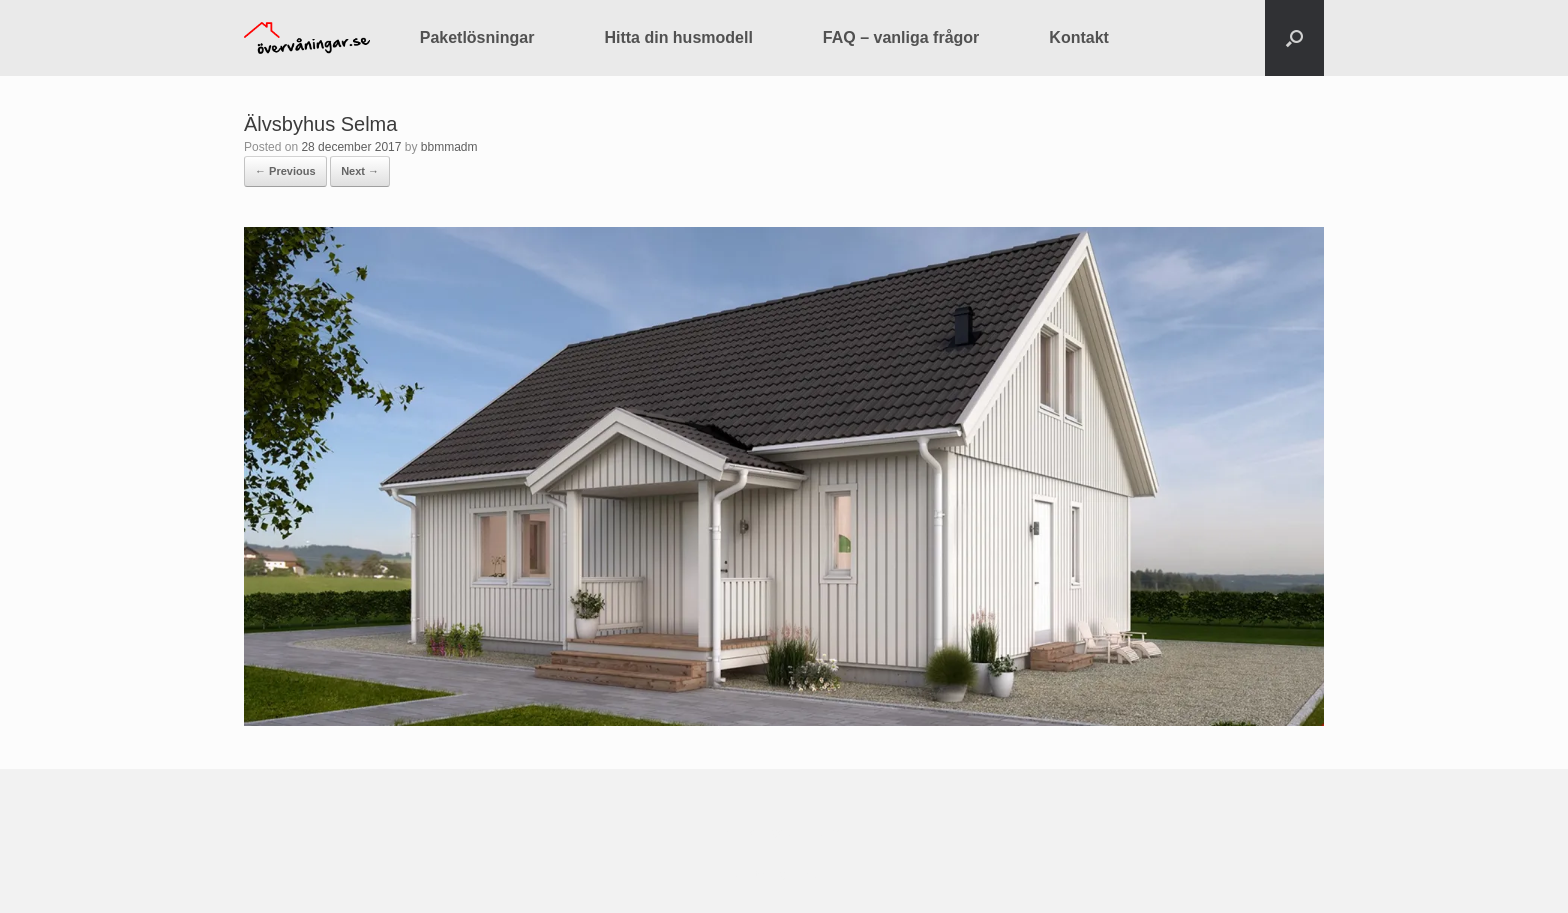 This screenshot has width=1568, height=913. What do you see at coordinates (769, 874) in the screenshot?
I see `SiteOrigin` at bounding box center [769, 874].